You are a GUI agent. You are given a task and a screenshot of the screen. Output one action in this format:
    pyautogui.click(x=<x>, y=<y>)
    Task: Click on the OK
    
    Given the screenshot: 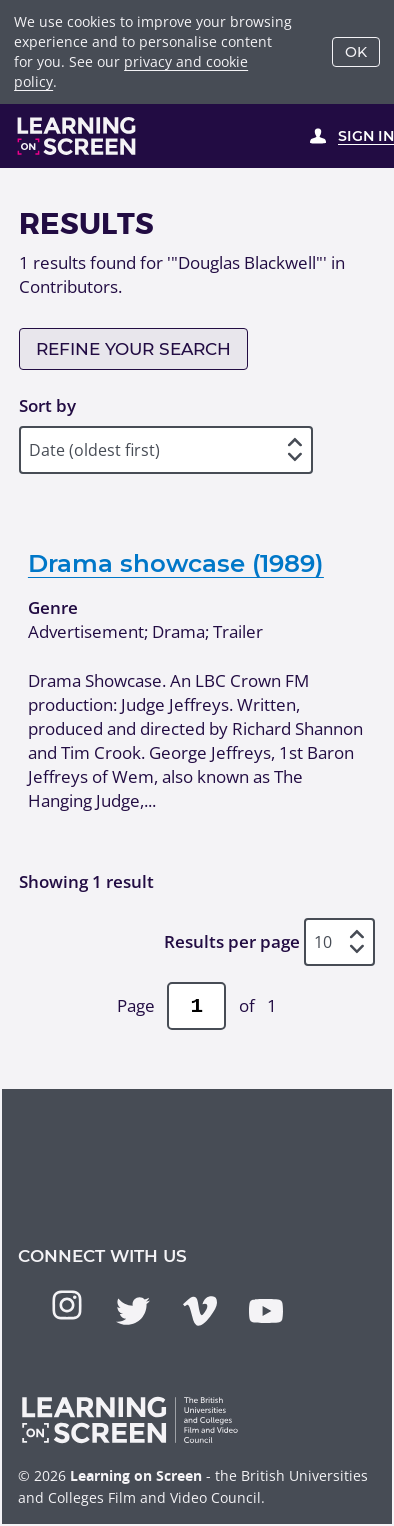 What is the action you would take?
    pyautogui.click(x=356, y=52)
    